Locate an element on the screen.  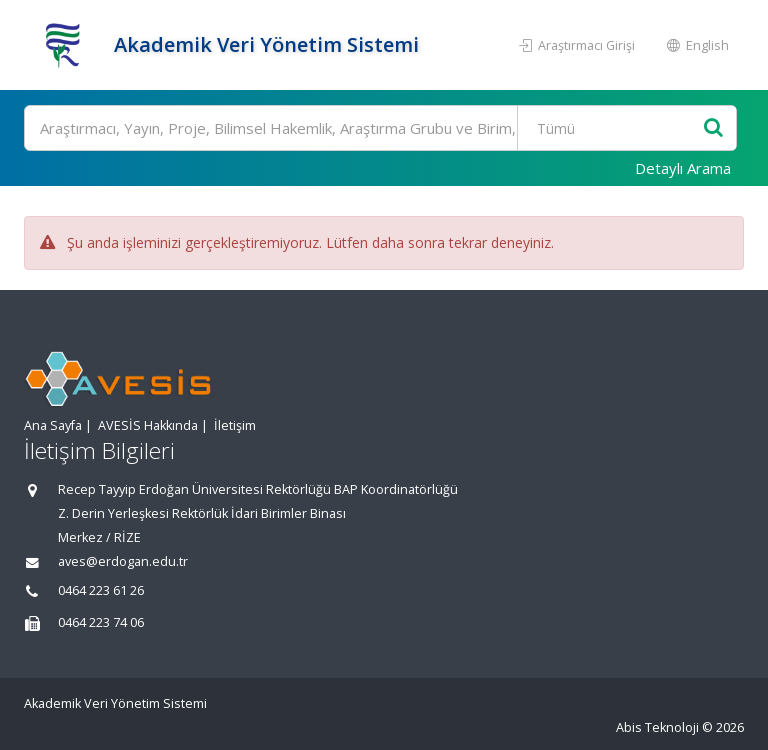
İletişim is located at coordinates (235, 425).